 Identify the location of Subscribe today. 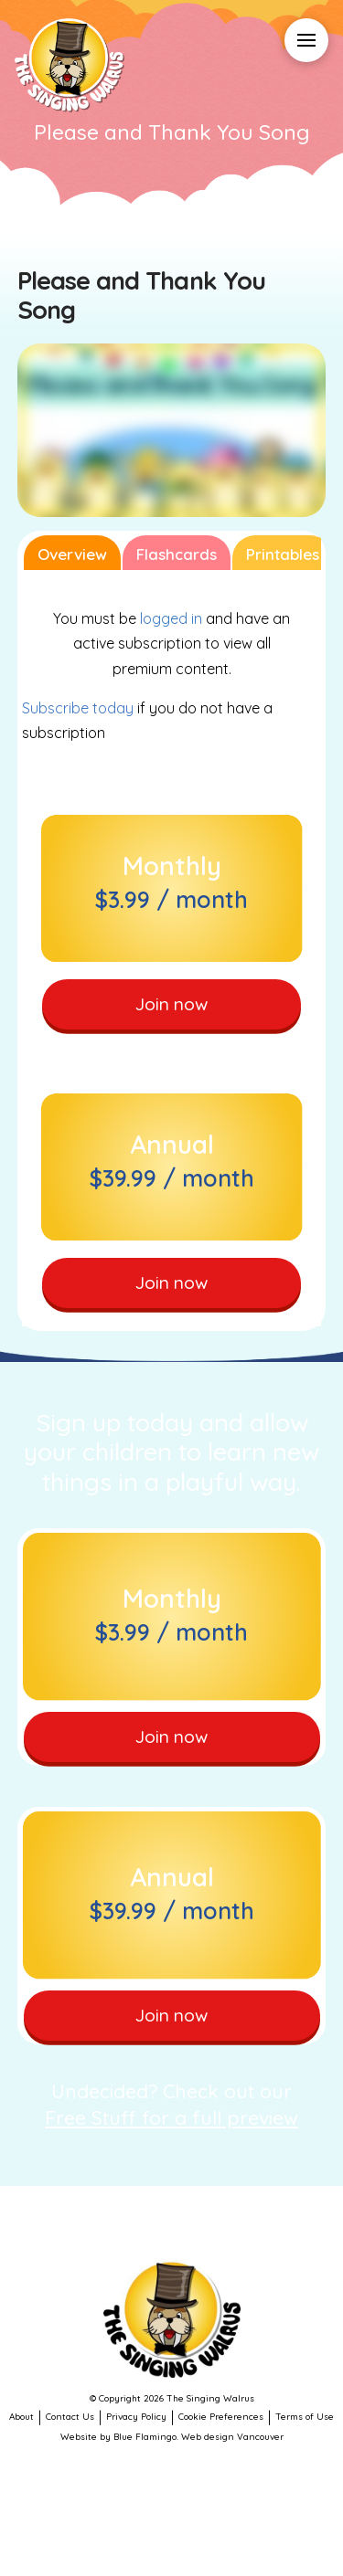
(78, 708).